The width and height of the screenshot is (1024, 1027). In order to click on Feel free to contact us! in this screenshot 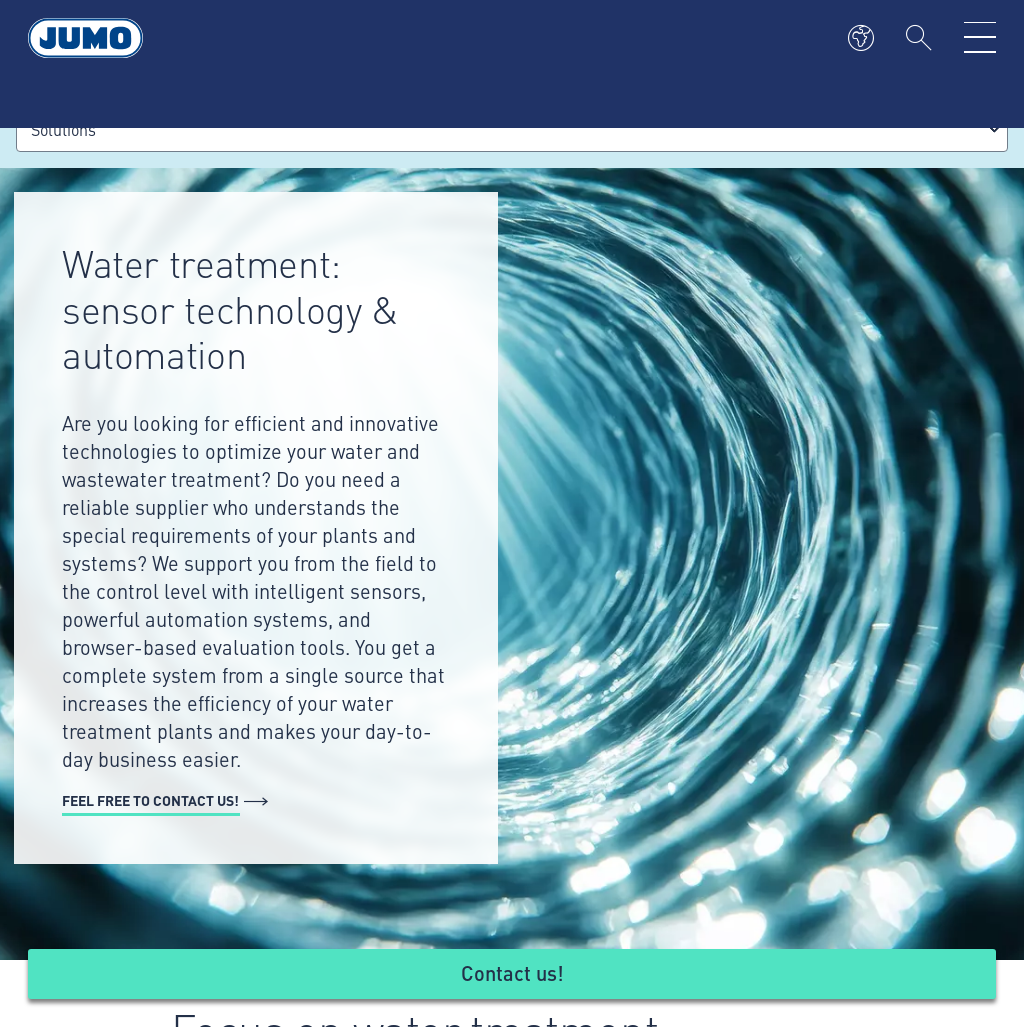, I will do `click(150, 800)`.